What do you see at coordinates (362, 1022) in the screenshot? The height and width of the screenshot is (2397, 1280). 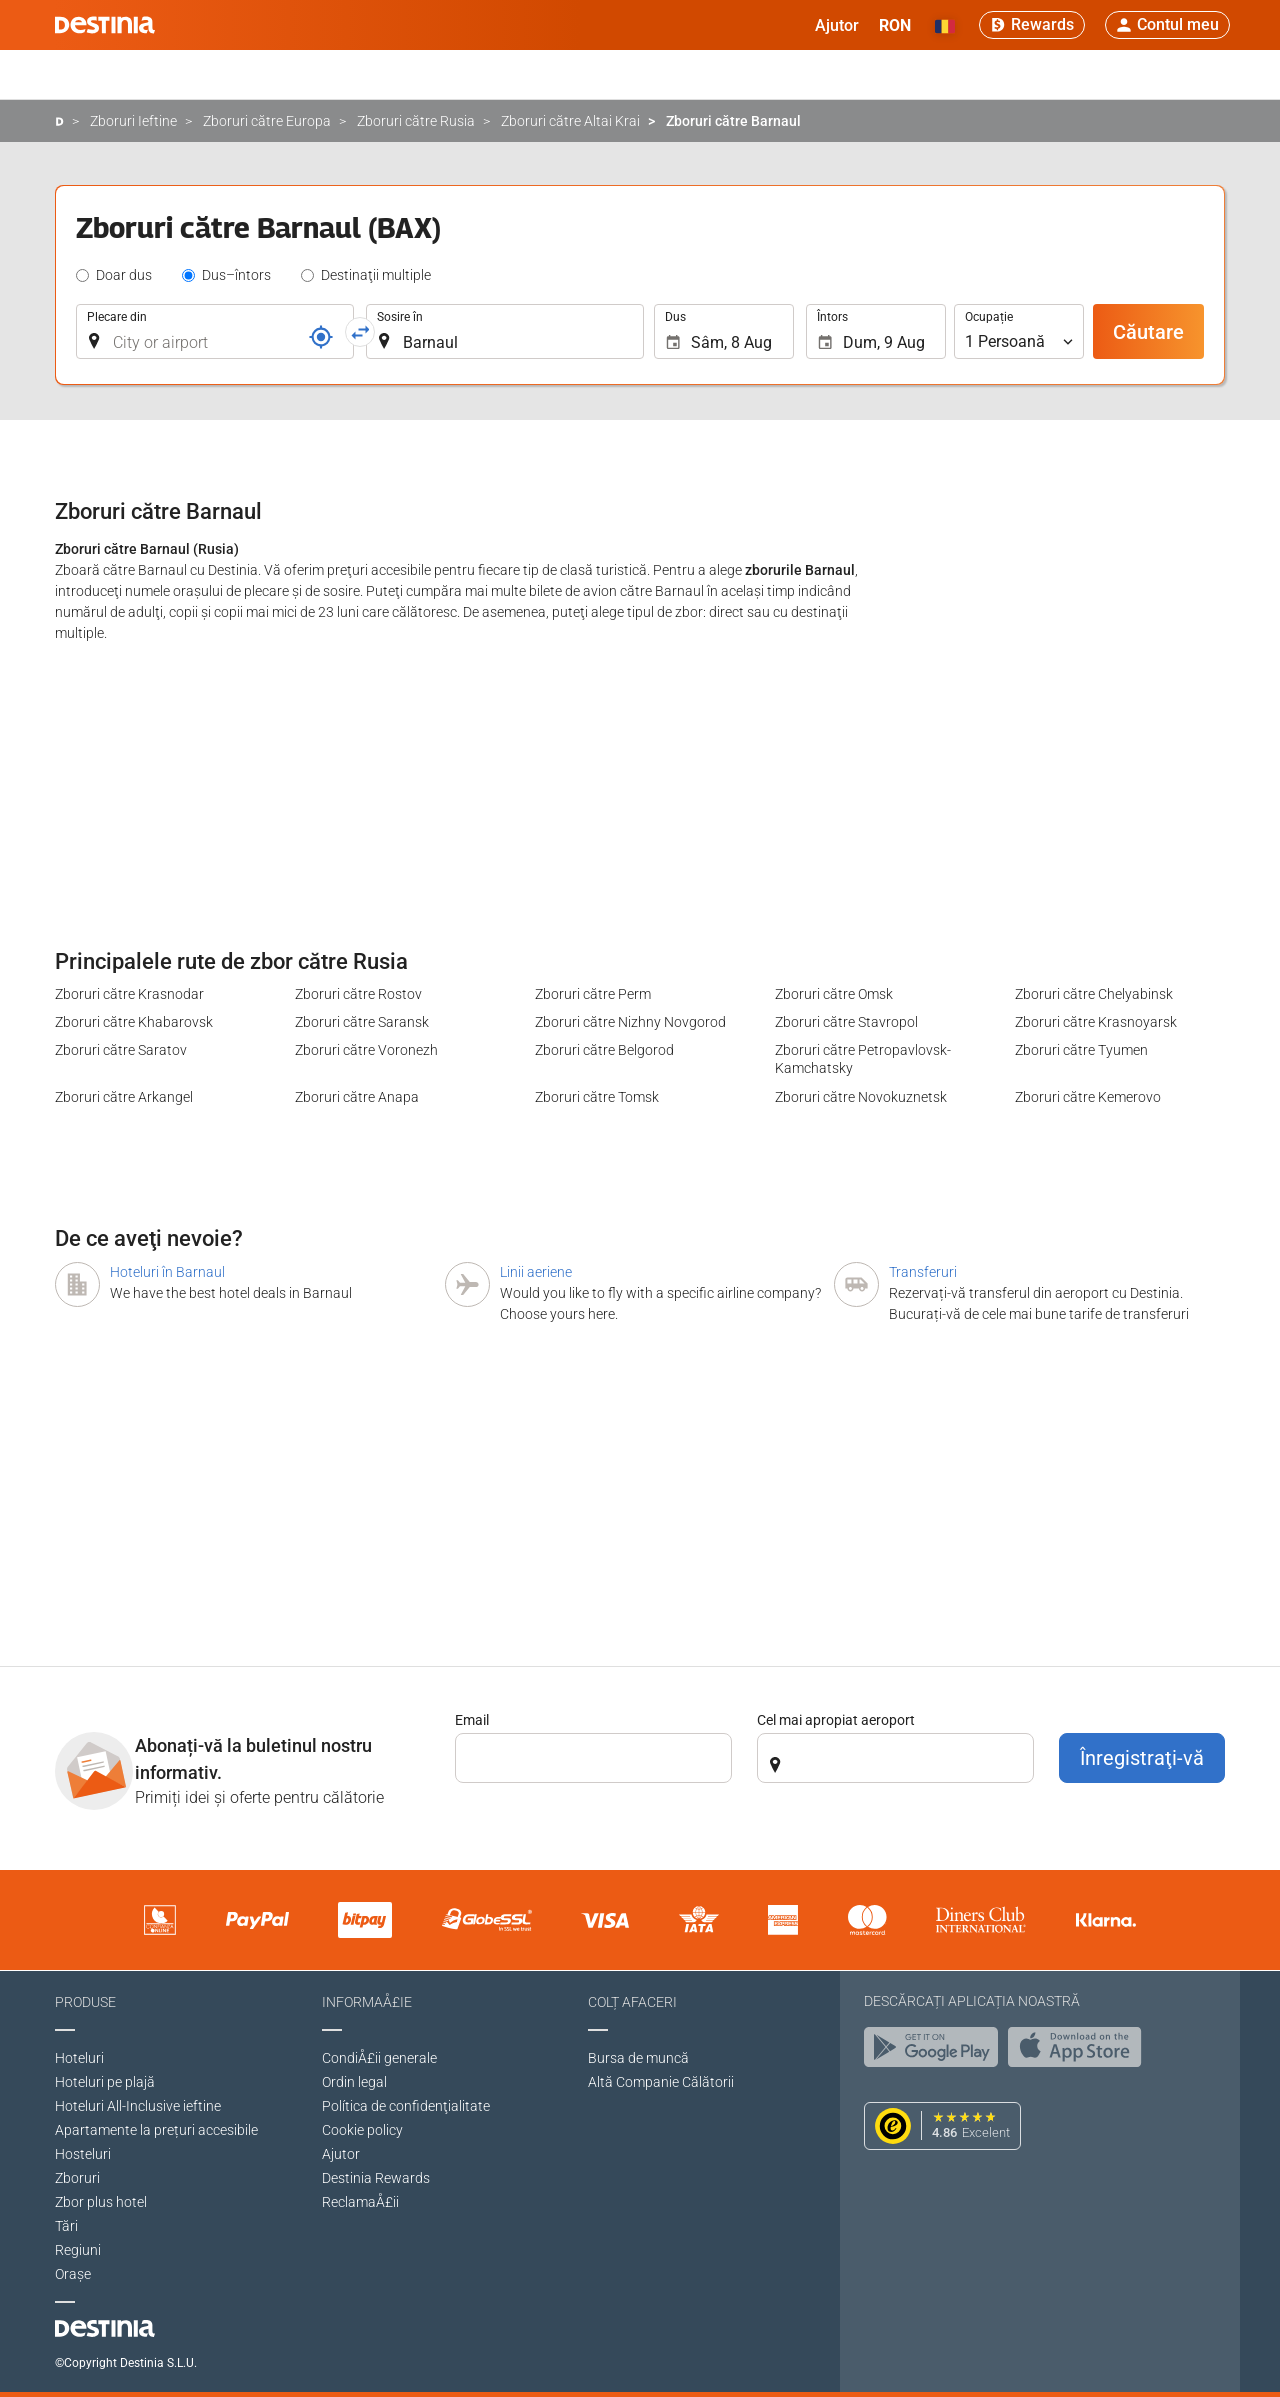 I see `Zboruri către Saransk` at bounding box center [362, 1022].